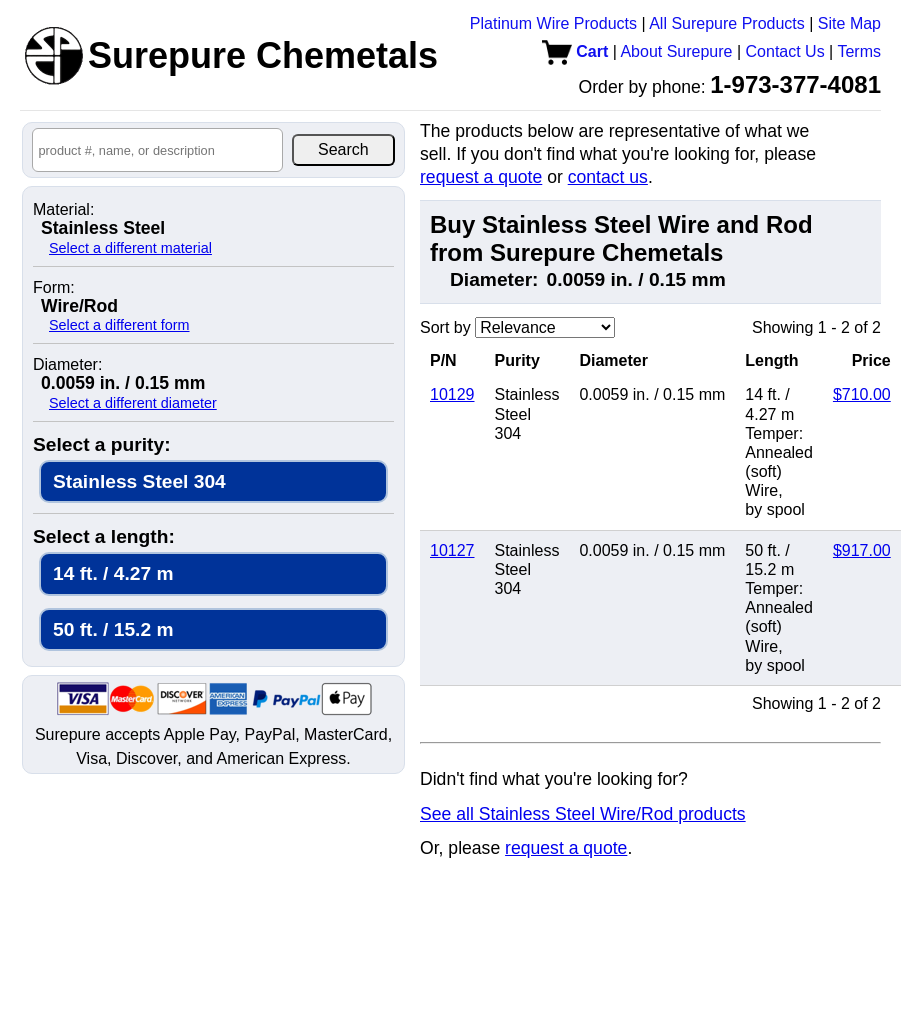  Describe the element at coordinates (139, 481) in the screenshot. I see `Stainless Steel 304` at that location.